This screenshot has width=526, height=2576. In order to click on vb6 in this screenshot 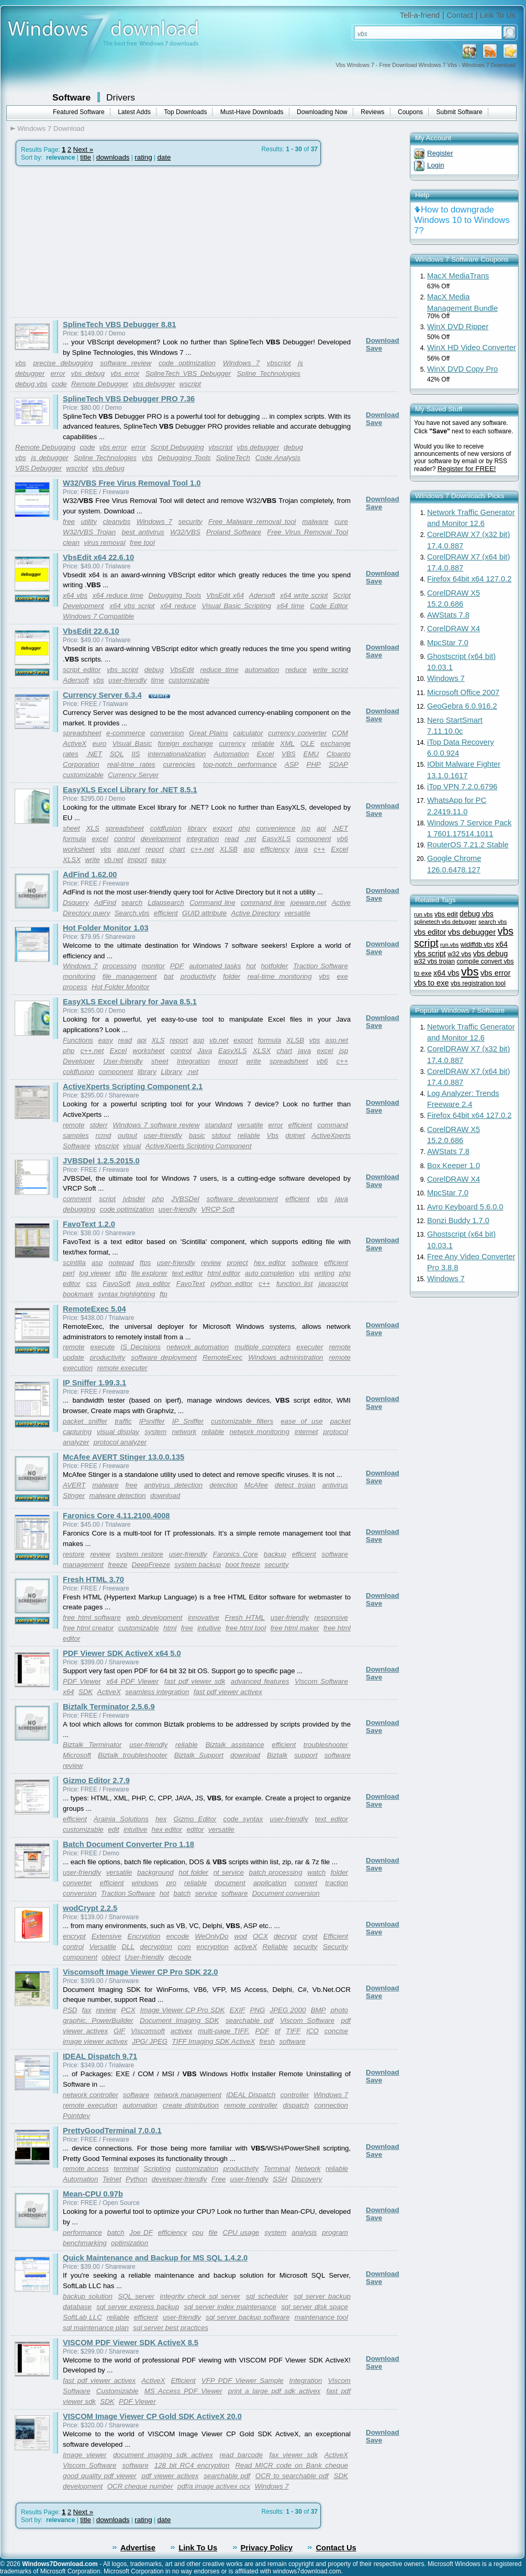, I will do `click(342, 839)`.